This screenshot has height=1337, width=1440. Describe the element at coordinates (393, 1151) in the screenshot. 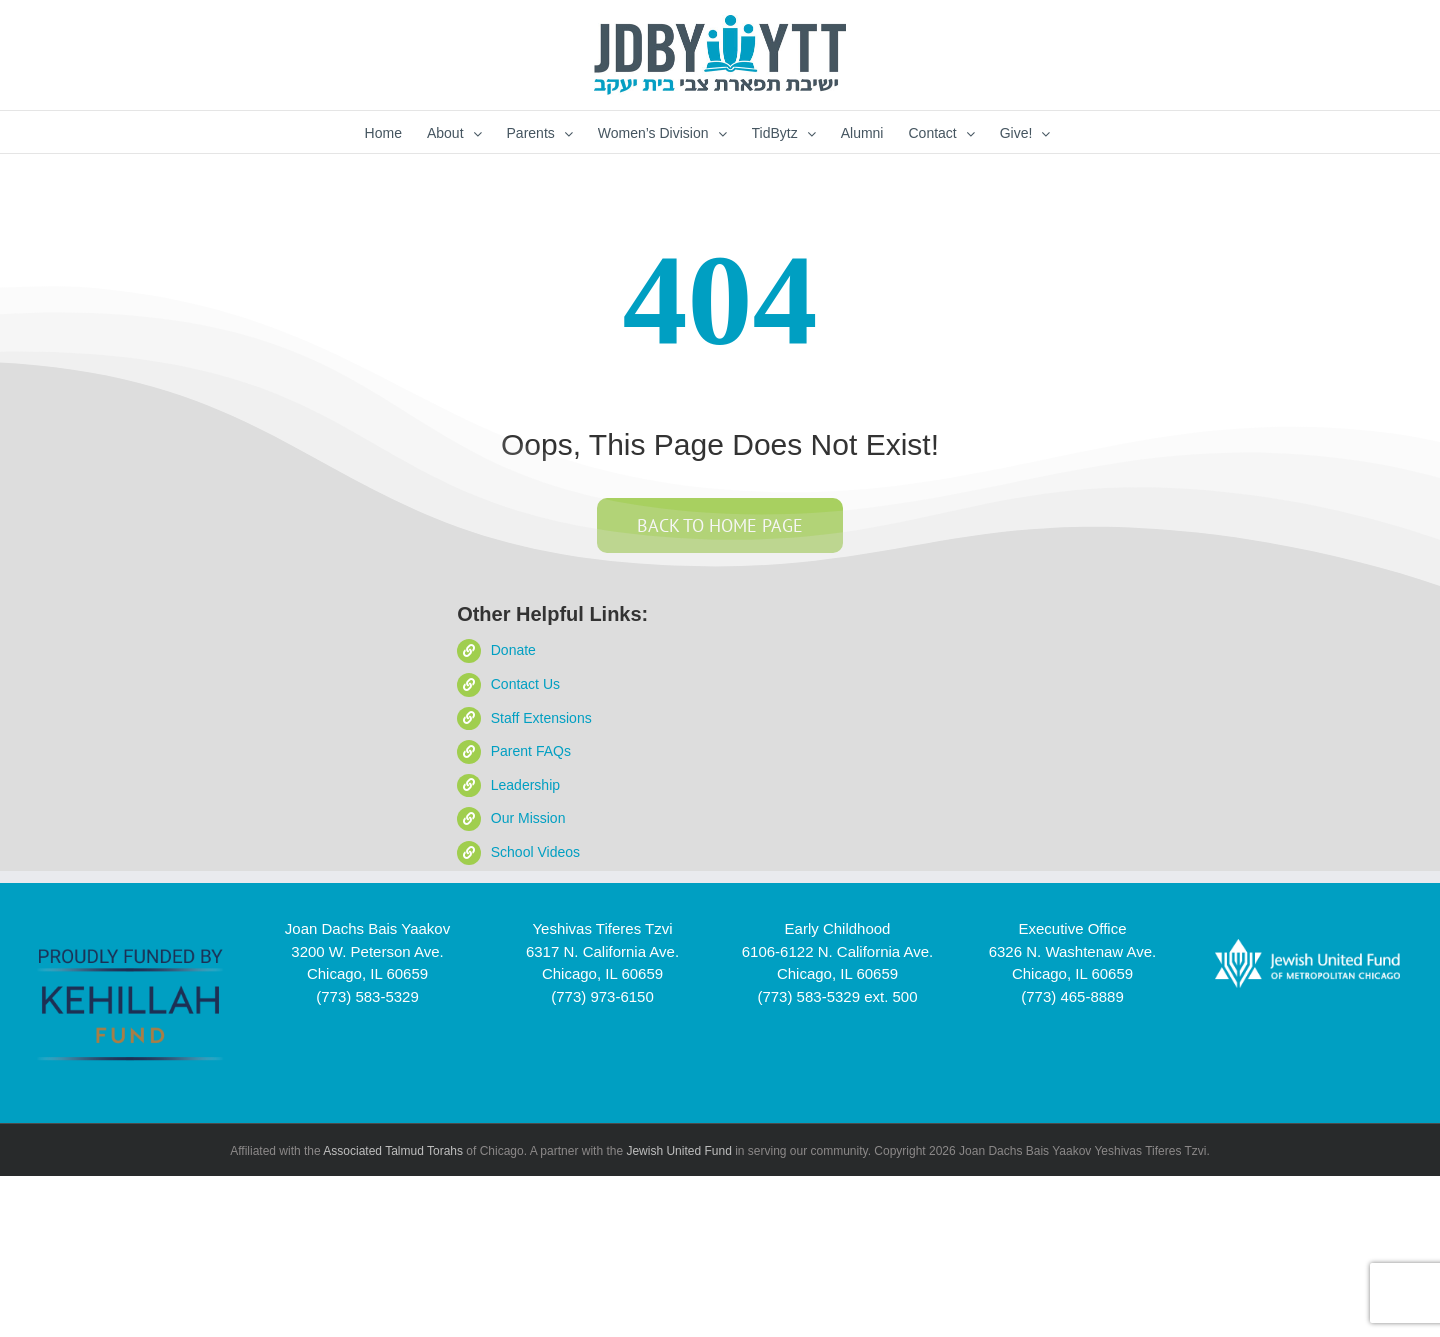

I see `Associated Talmud Torahs` at that location.